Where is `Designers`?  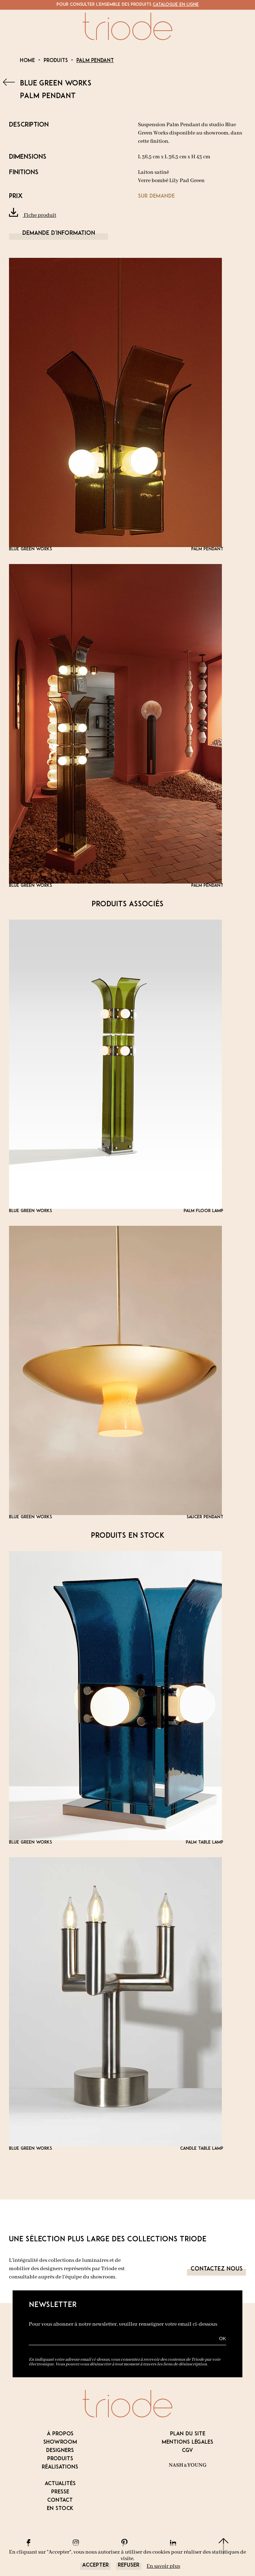
Designers is located at coordinates (60, 2450).